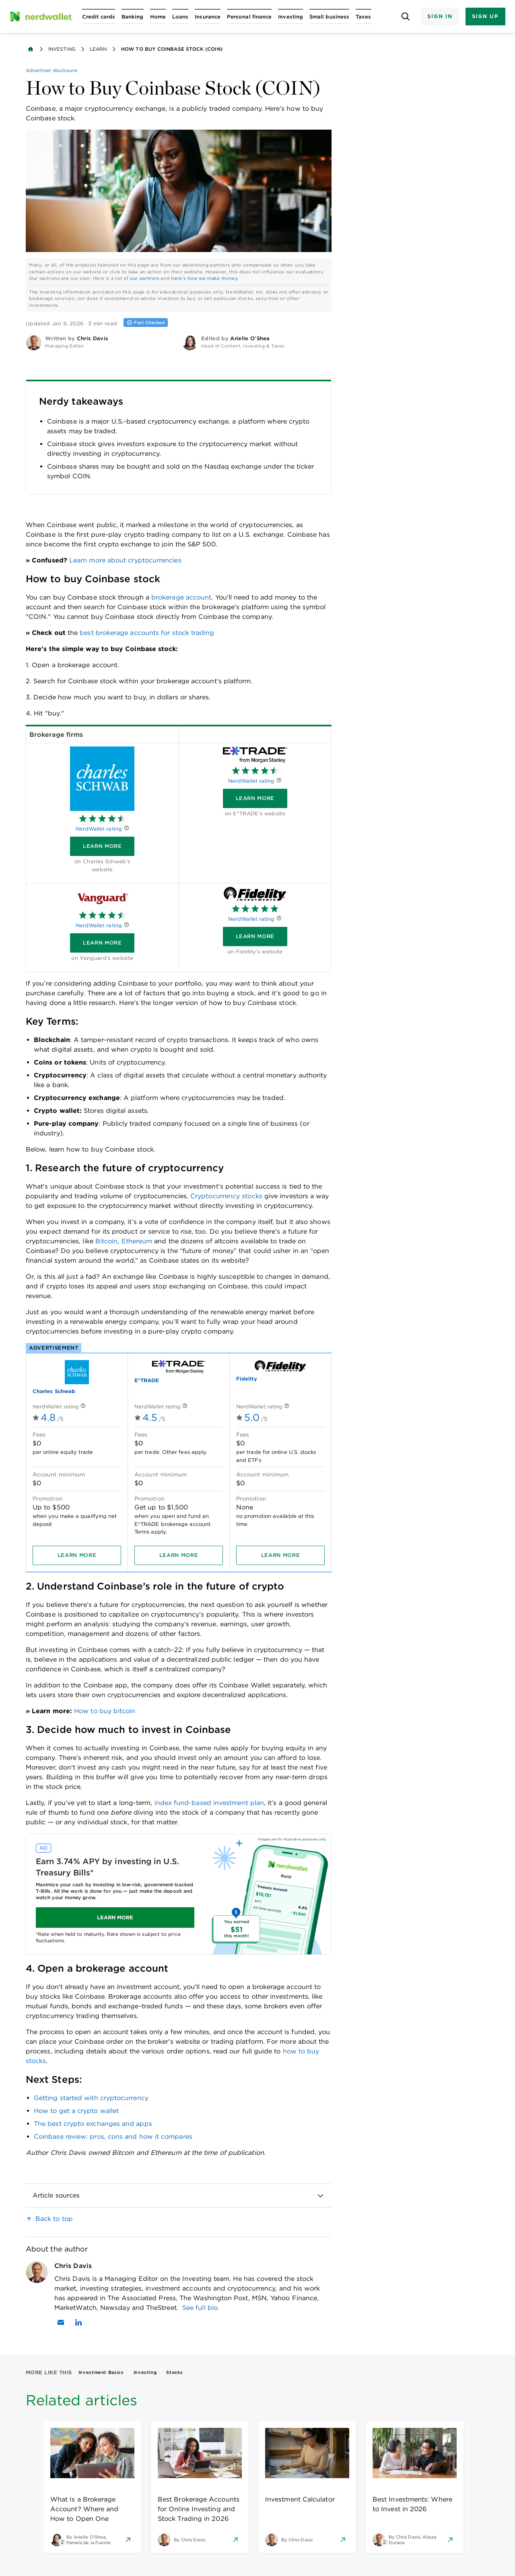 This screenshot has width=515, height=2576. Describe the element at coordinates (61, 49) in the screenshot. I see `Investing` at that location.